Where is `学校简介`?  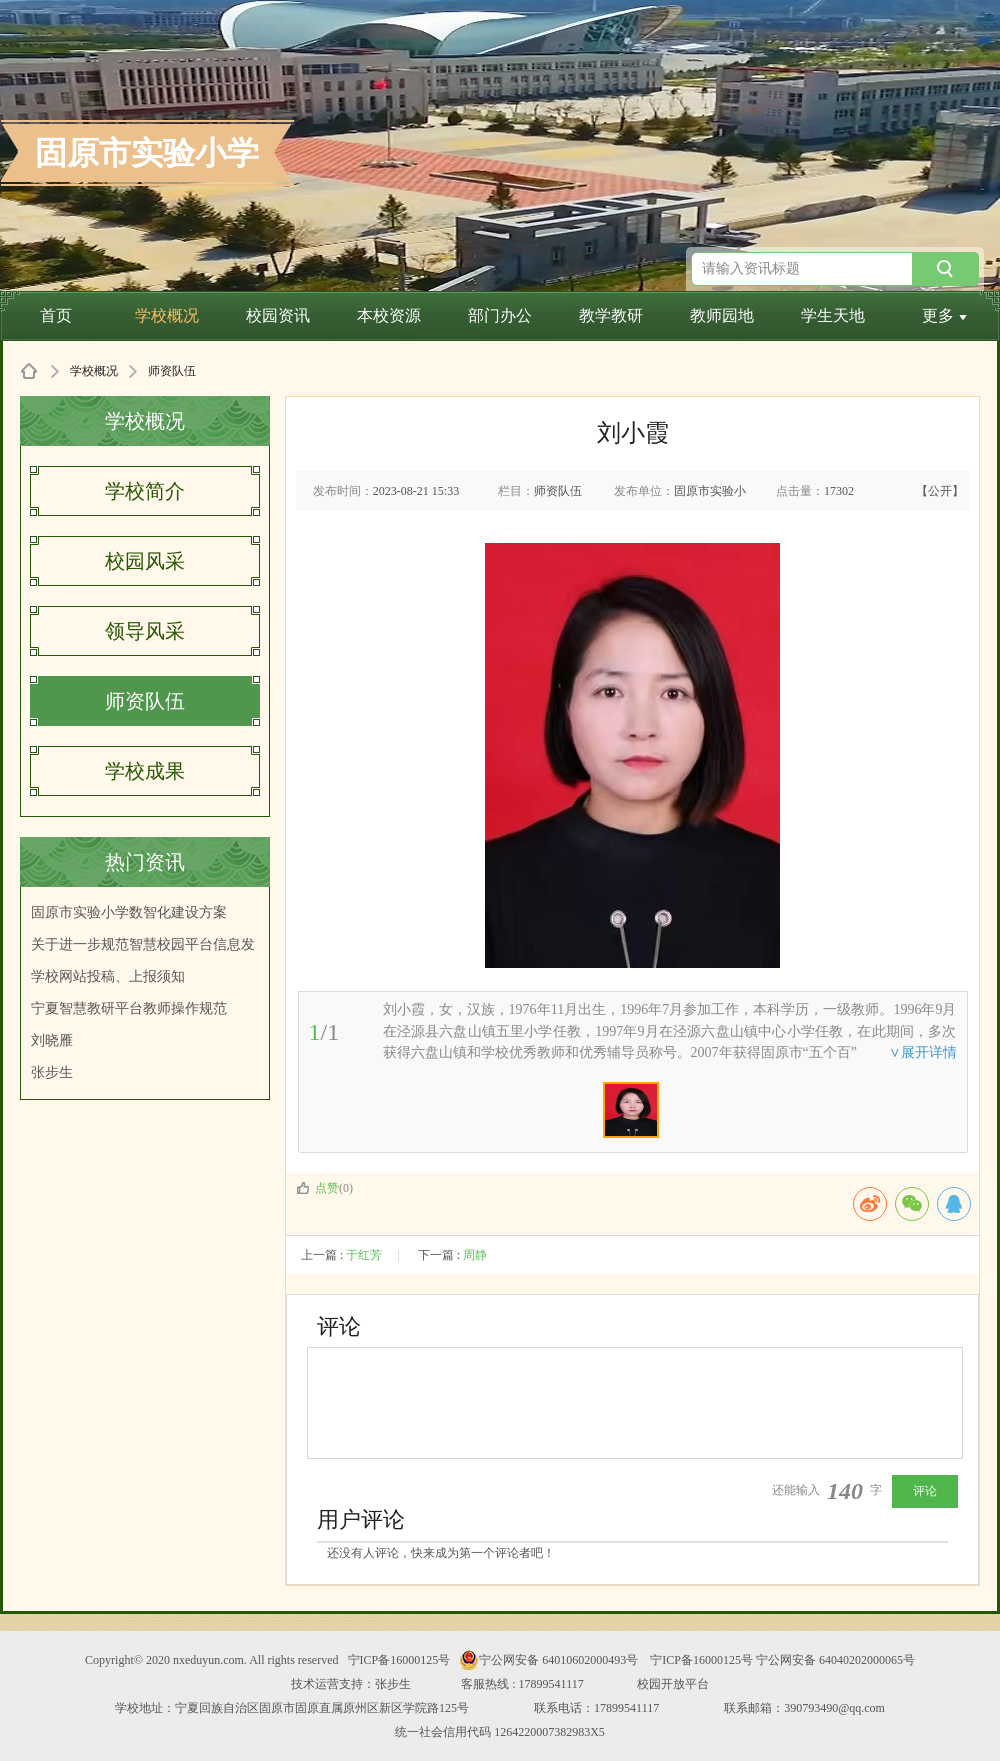 学校简介 is located at coordinates (145, 491).